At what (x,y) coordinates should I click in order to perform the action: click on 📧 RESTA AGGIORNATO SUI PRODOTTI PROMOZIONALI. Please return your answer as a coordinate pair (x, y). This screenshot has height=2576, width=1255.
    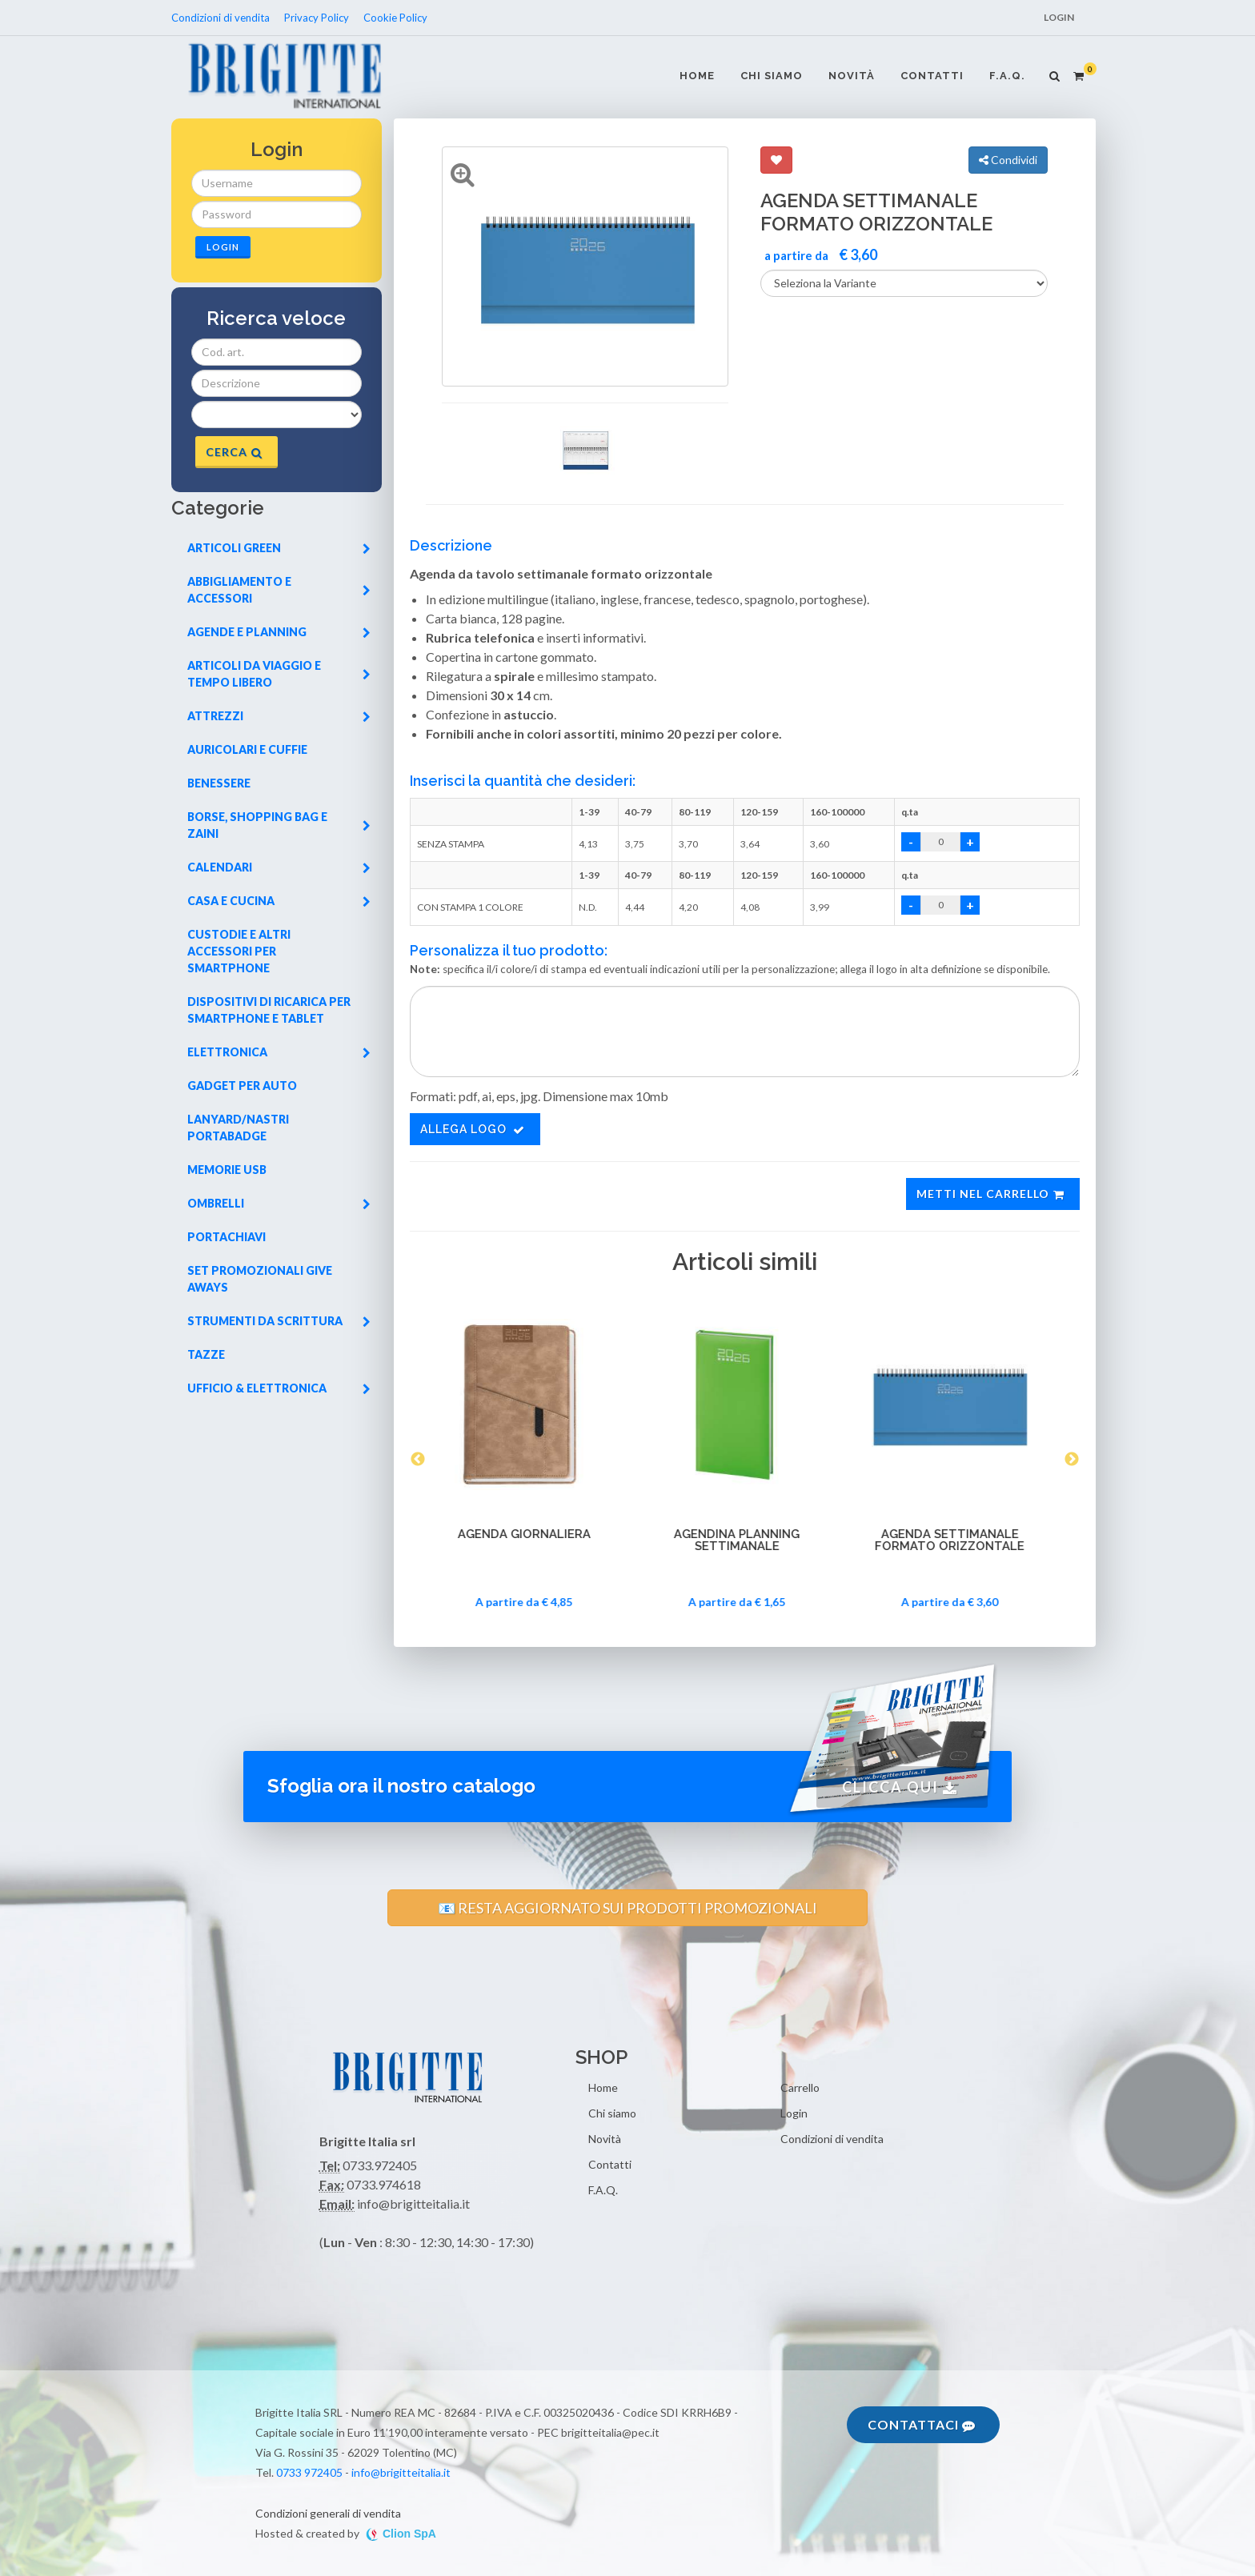
    Looking at the image, I should click on (627, 1908).